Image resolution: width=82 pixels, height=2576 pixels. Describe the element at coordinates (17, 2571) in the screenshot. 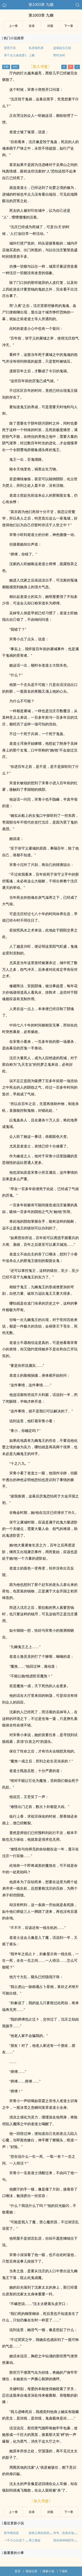

I see `首页` at that location.